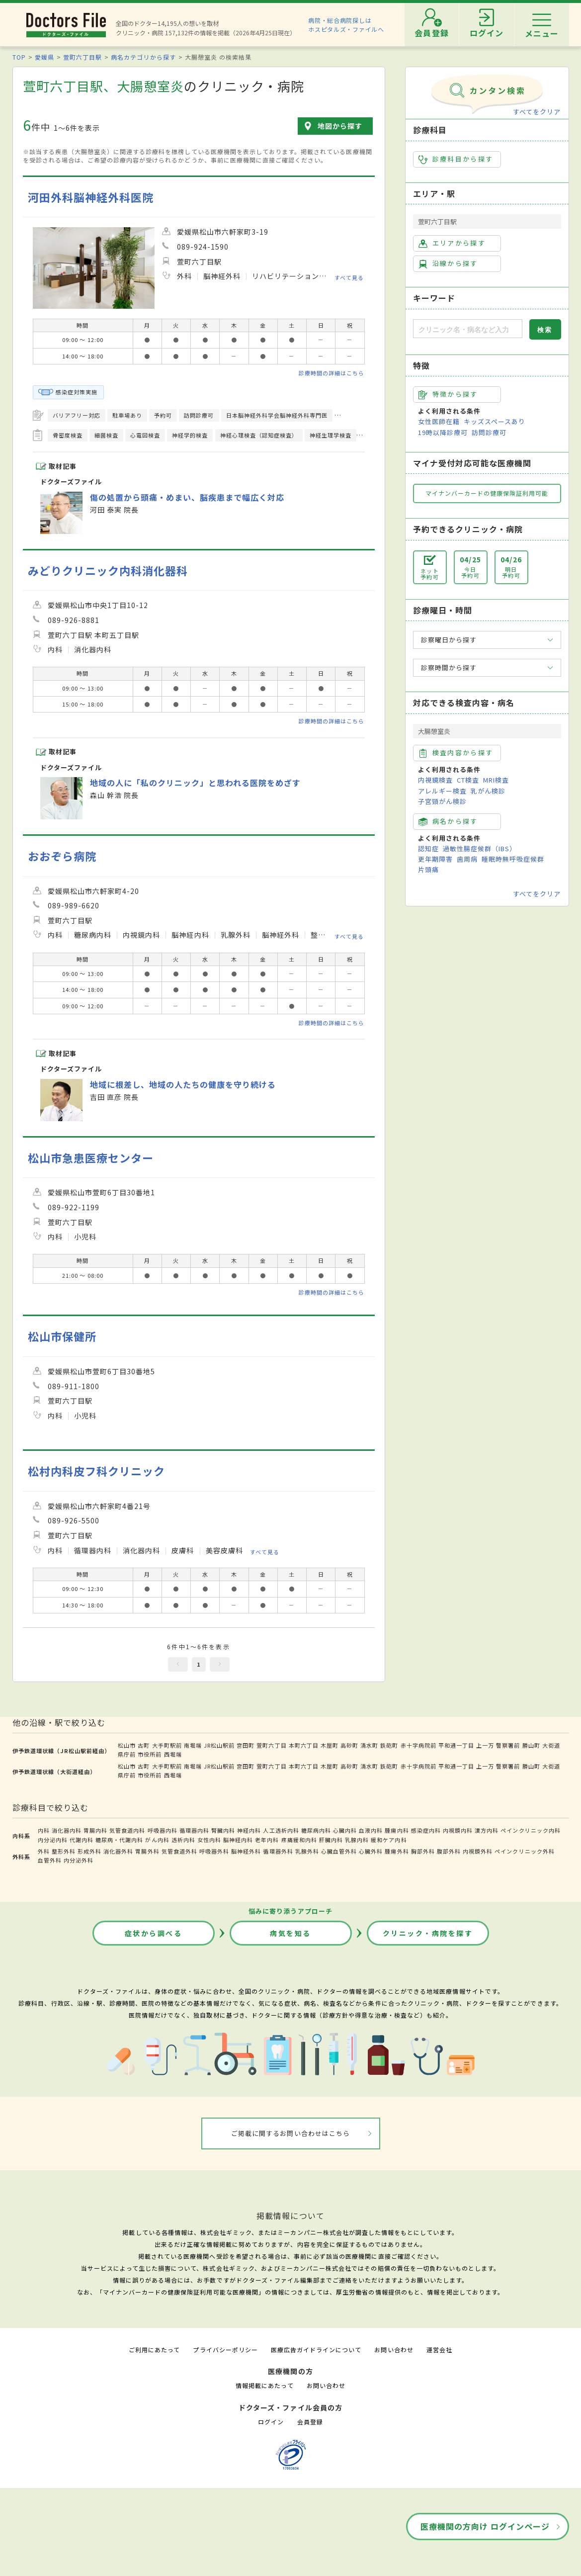 This screenshot has width=581, height=2576. Describe the element at coordinates (426, 1830) in the screenshot. I see `感染症内科` at that location.